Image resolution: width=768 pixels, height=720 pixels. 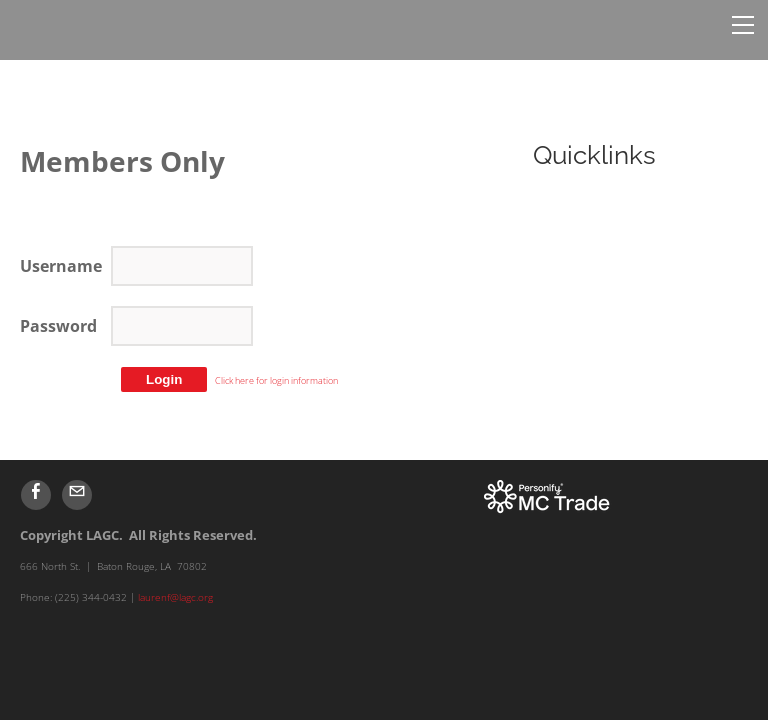 I want to click on [Mail], so click(x=77, y=495).